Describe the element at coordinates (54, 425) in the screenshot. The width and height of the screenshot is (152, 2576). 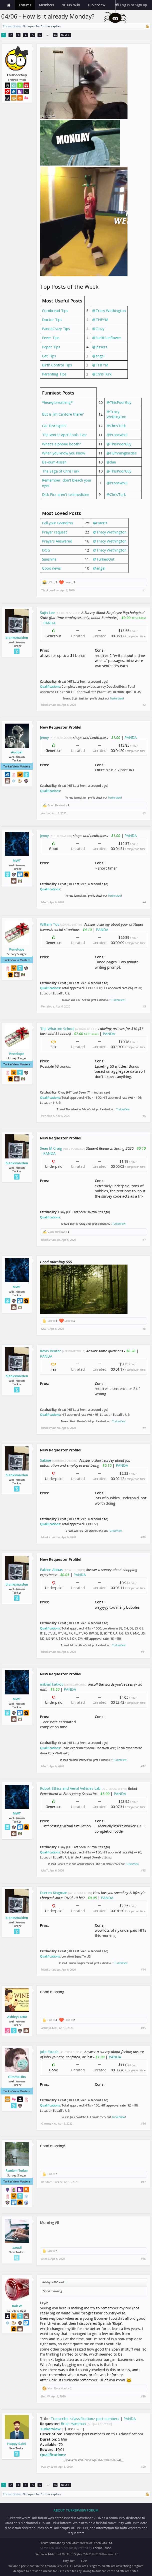
I see `Cat Disrespect` at that location.